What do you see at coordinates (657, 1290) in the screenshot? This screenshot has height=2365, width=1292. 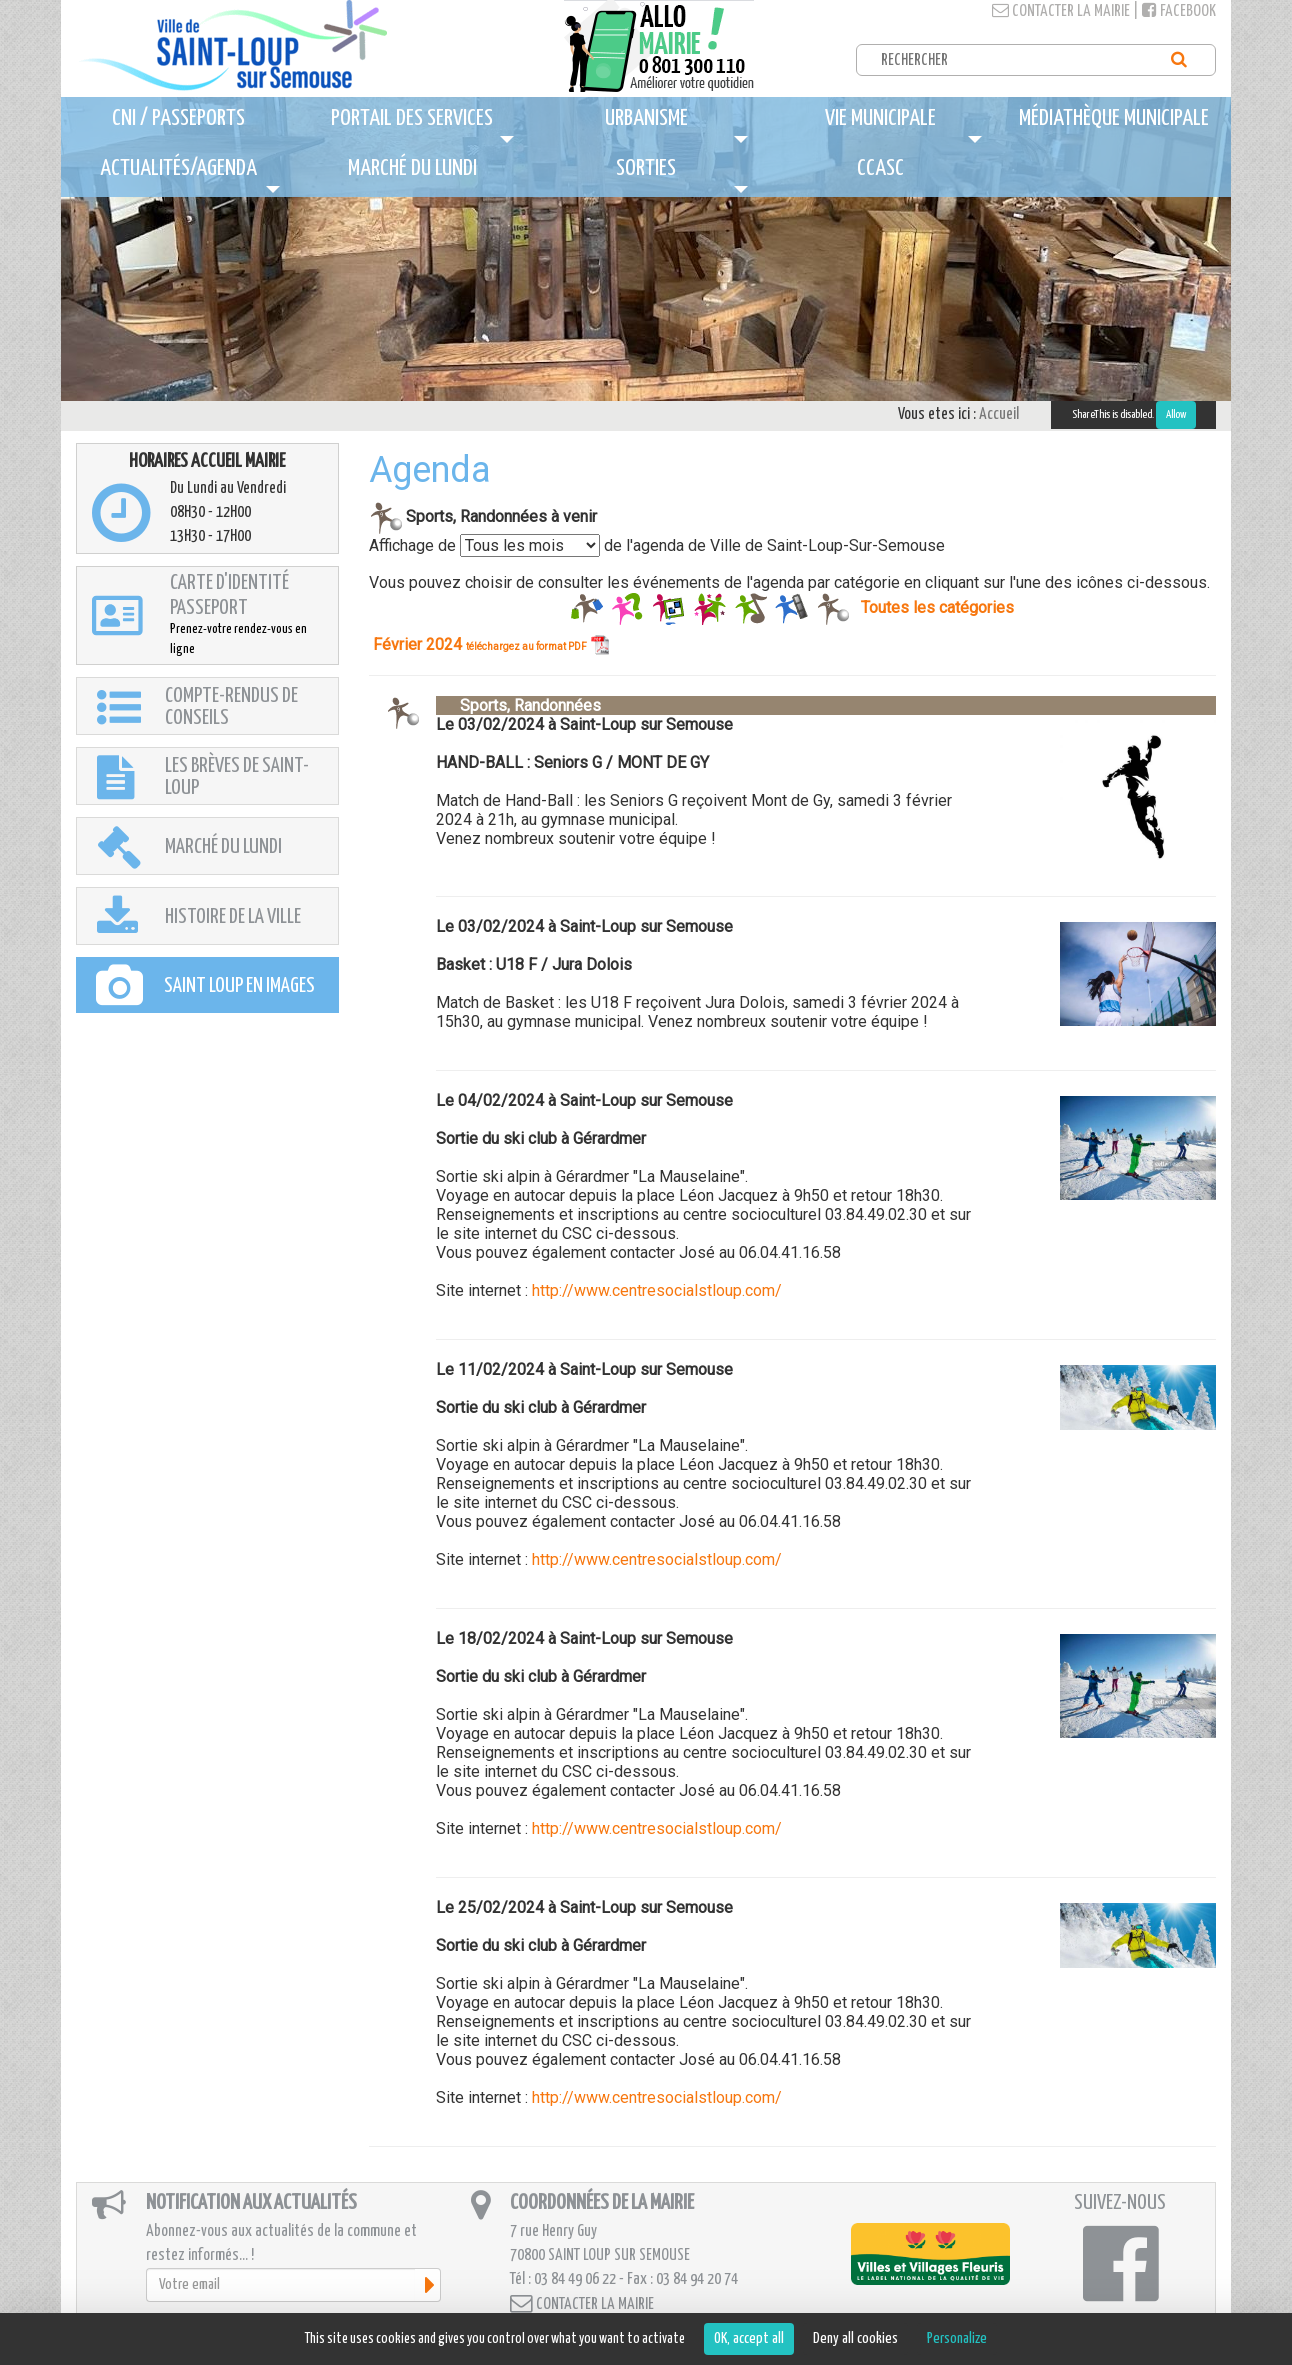 I see `http://www.centresocialstloup.com/` at bounding box center [657, 1290].